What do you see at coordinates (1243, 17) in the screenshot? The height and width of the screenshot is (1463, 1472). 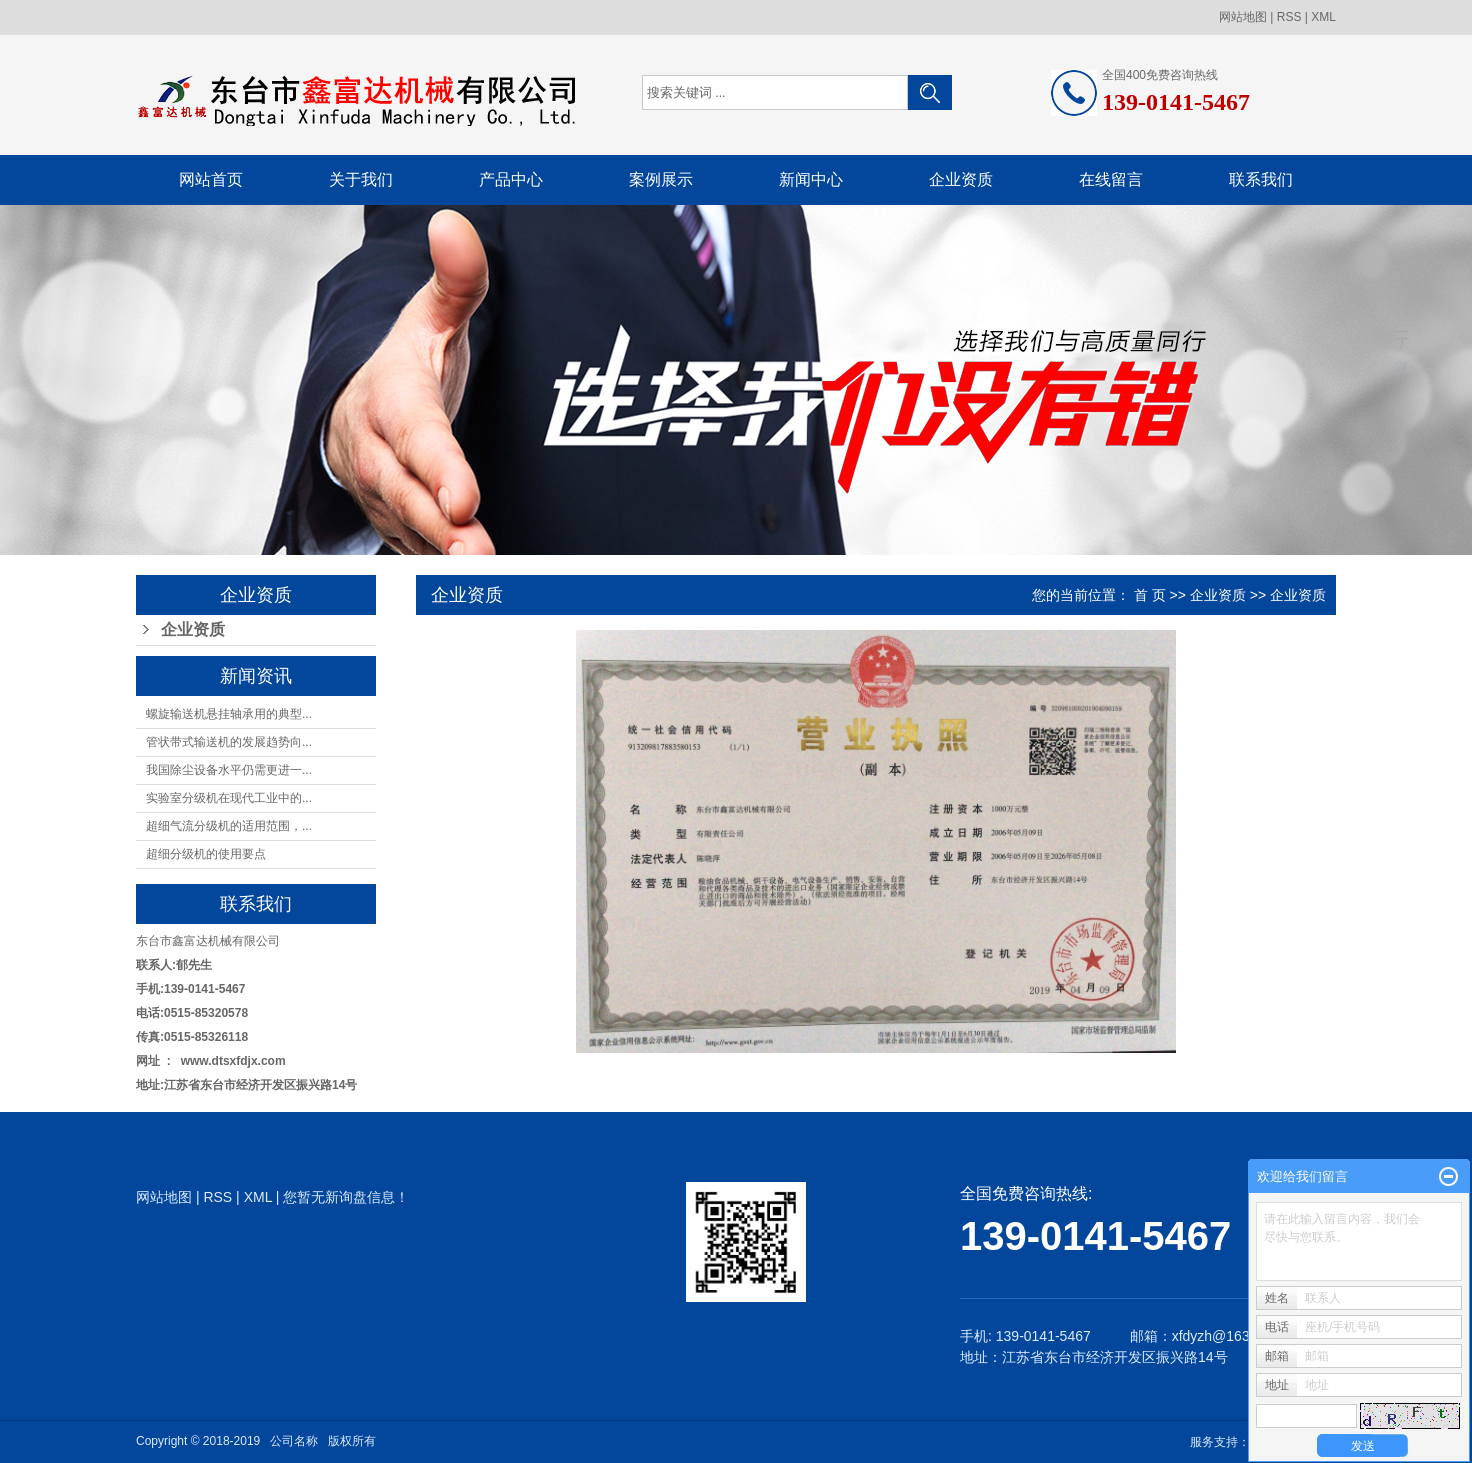 I see `网站地图` at bounding box center [1243, 17].